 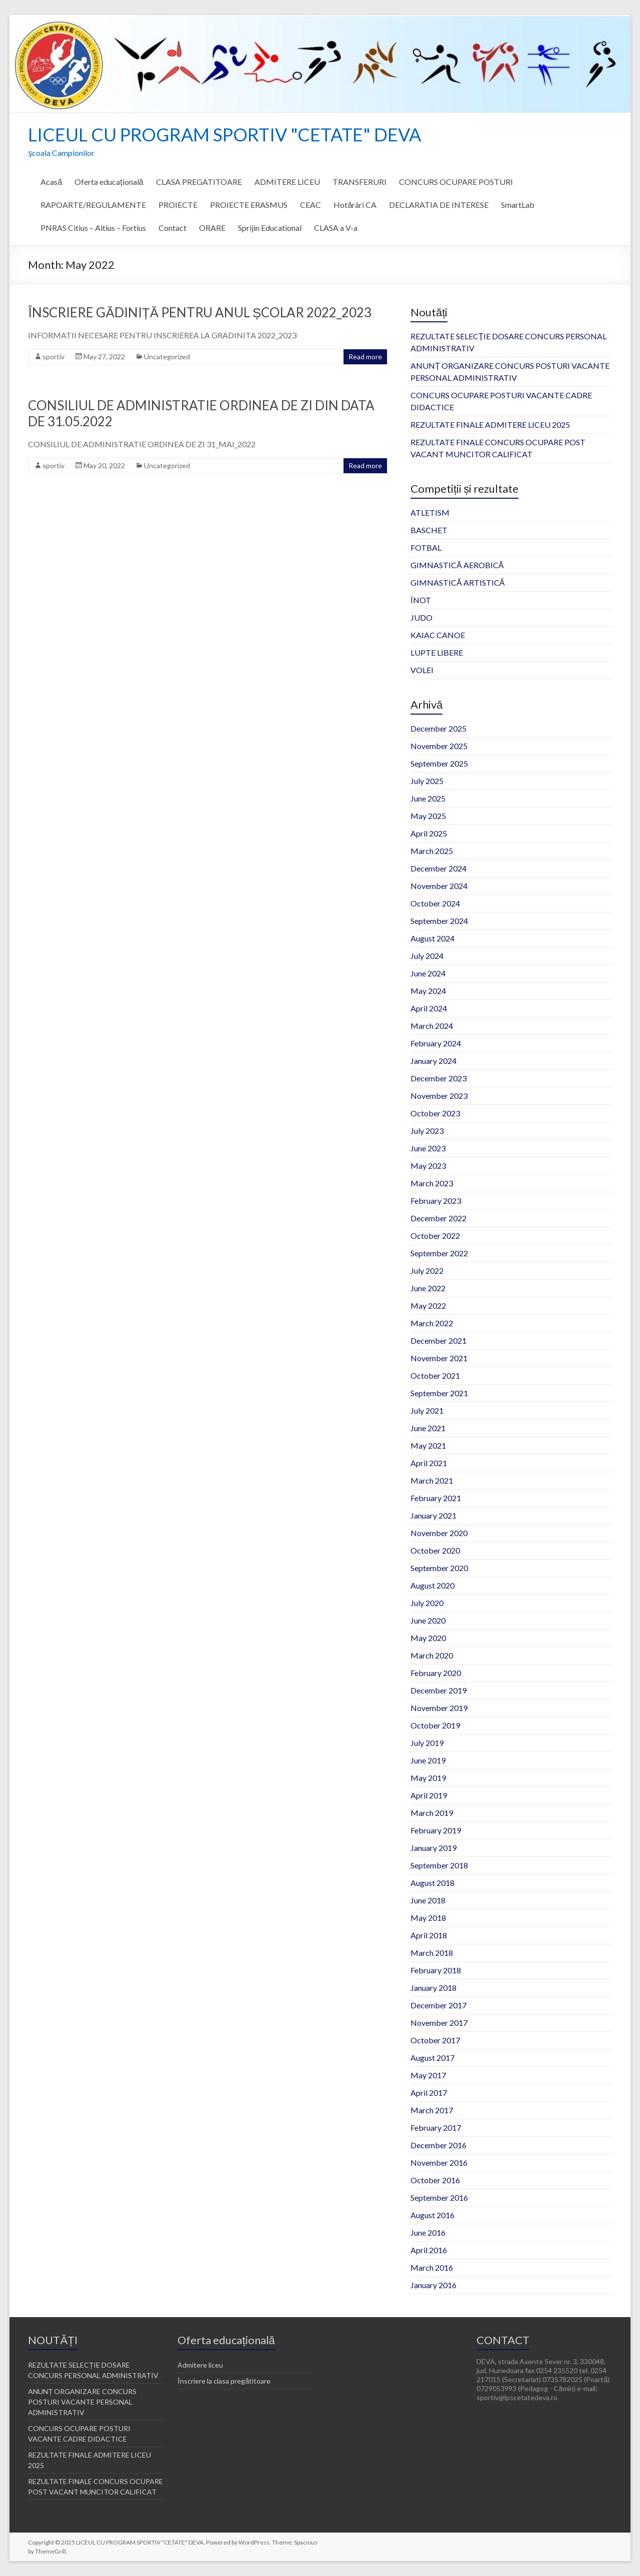 I want to click on July 2024, so click(x=427, y=955).